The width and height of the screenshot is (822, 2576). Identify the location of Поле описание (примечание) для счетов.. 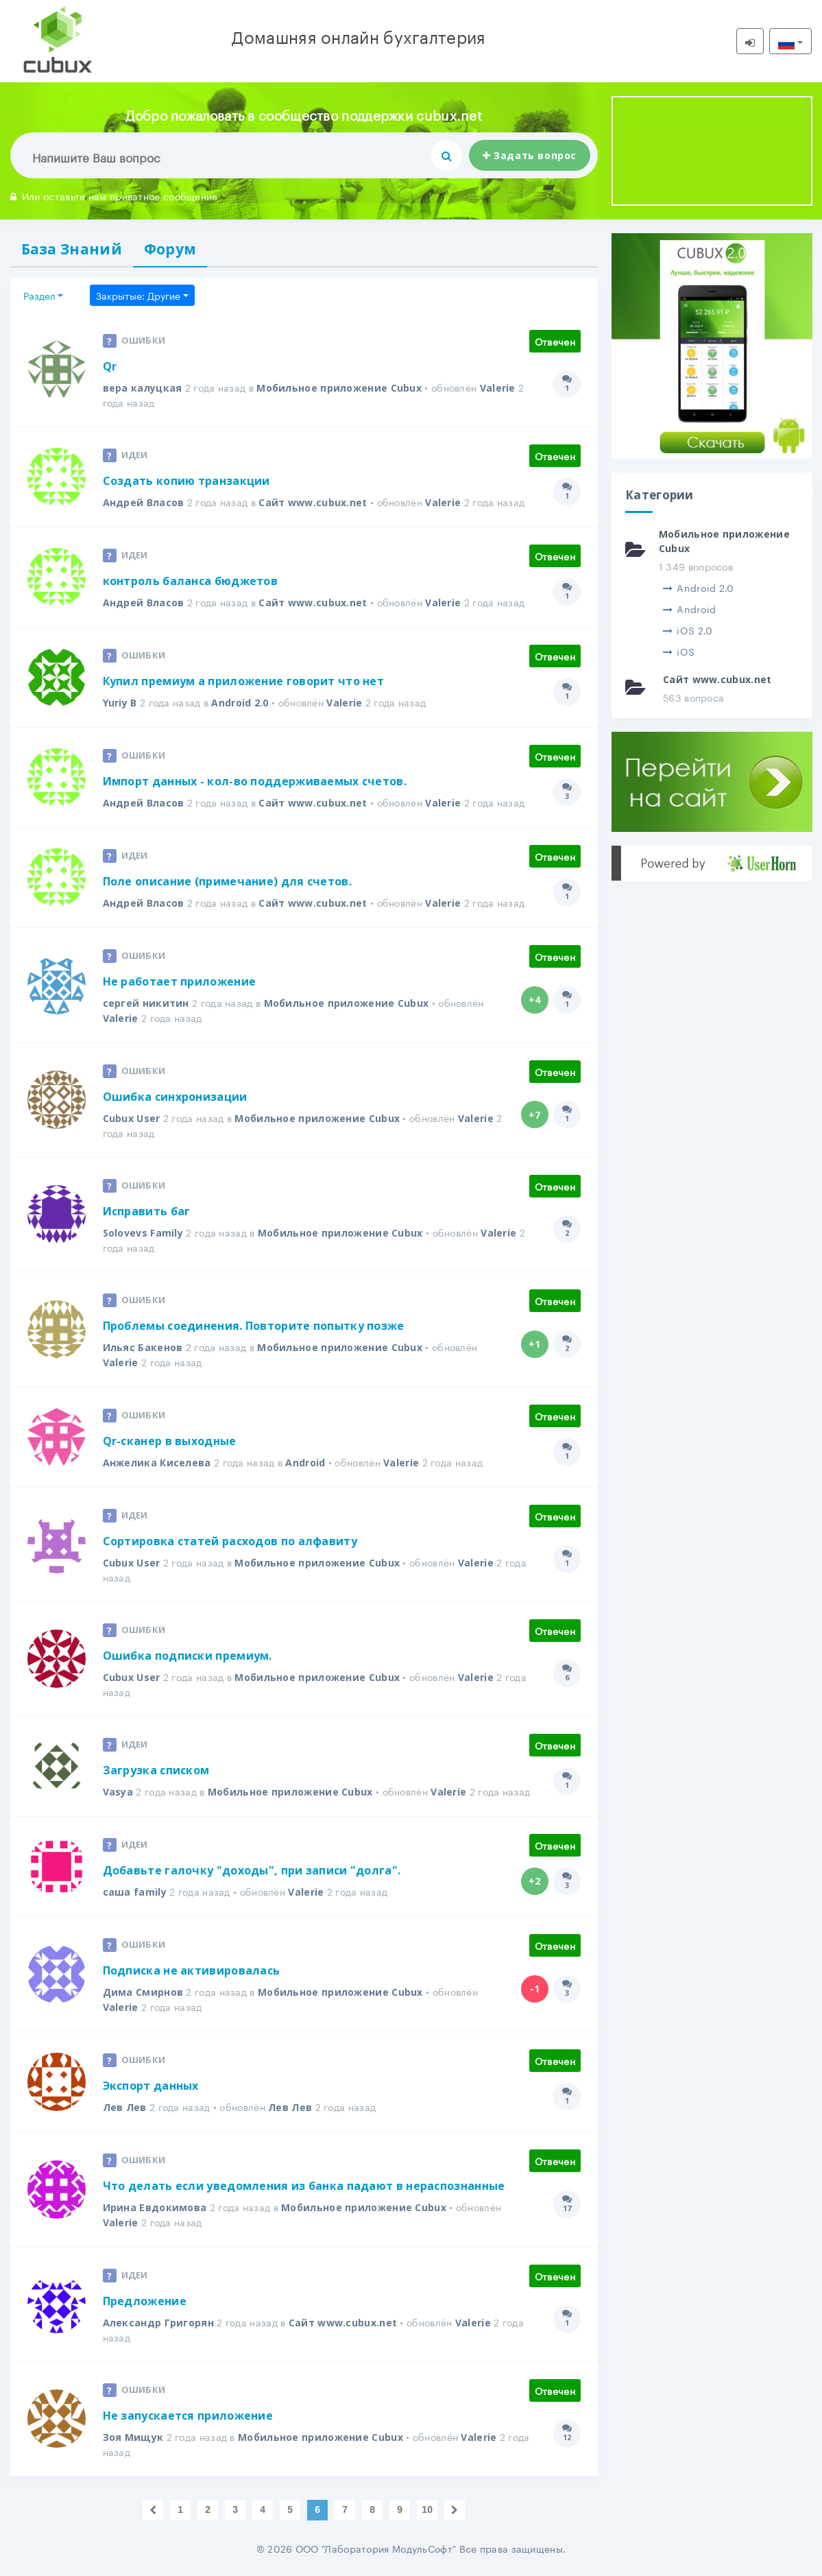
(227, 881).